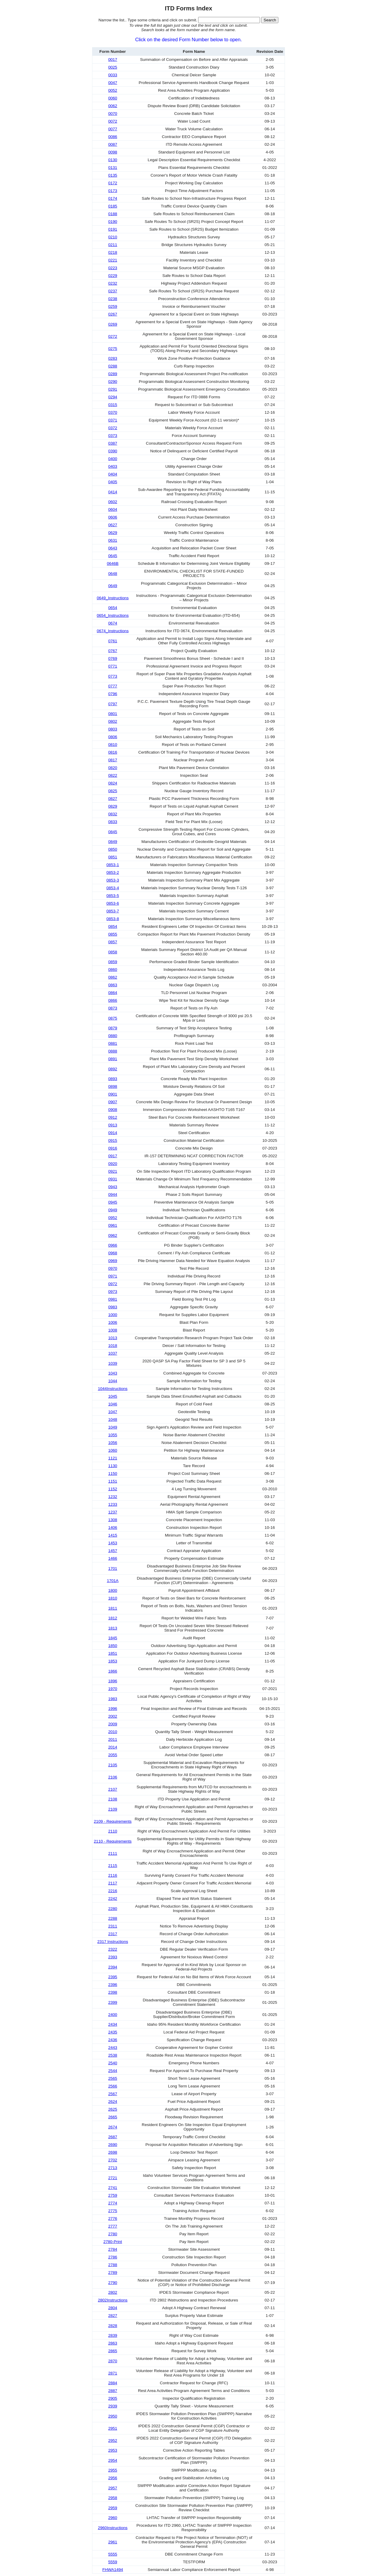 The image size is (377, 2576). Describe the element at coordinates (112, 2249) in the screenshot. I see `2784` at that location.